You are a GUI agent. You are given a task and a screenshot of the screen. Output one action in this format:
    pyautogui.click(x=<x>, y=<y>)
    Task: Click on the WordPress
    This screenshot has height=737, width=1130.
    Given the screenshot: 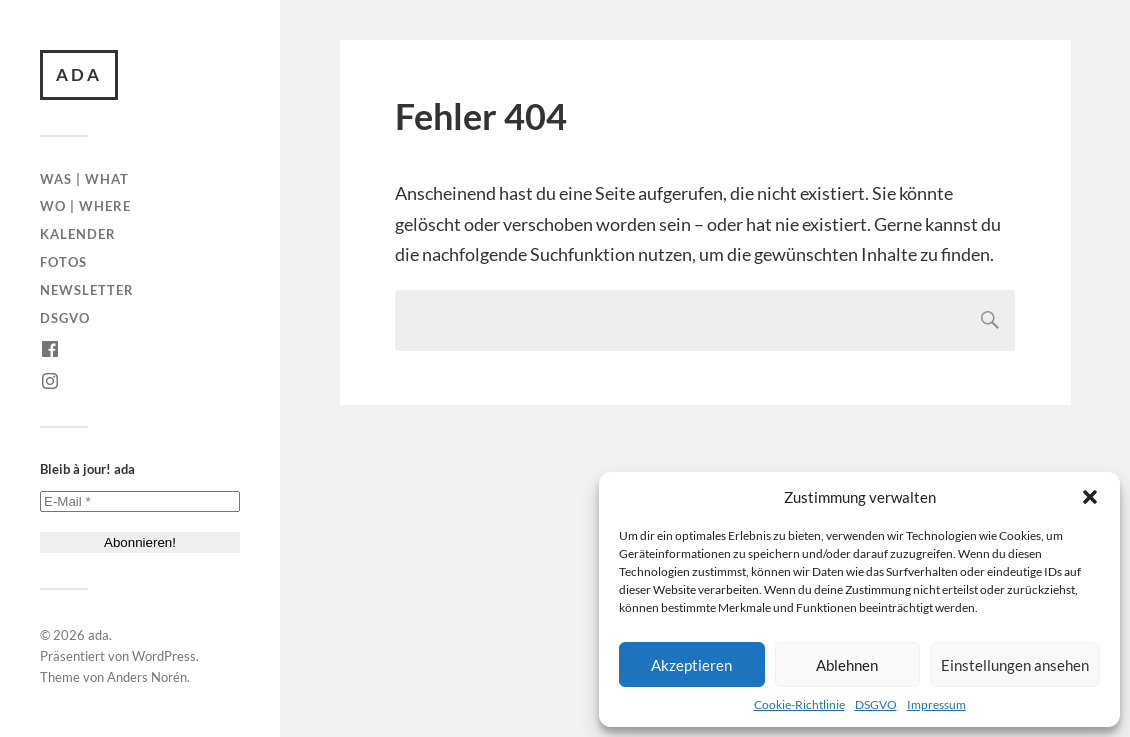 What is the action you would take?
    pyautogui.click(x=164, y=656)
    